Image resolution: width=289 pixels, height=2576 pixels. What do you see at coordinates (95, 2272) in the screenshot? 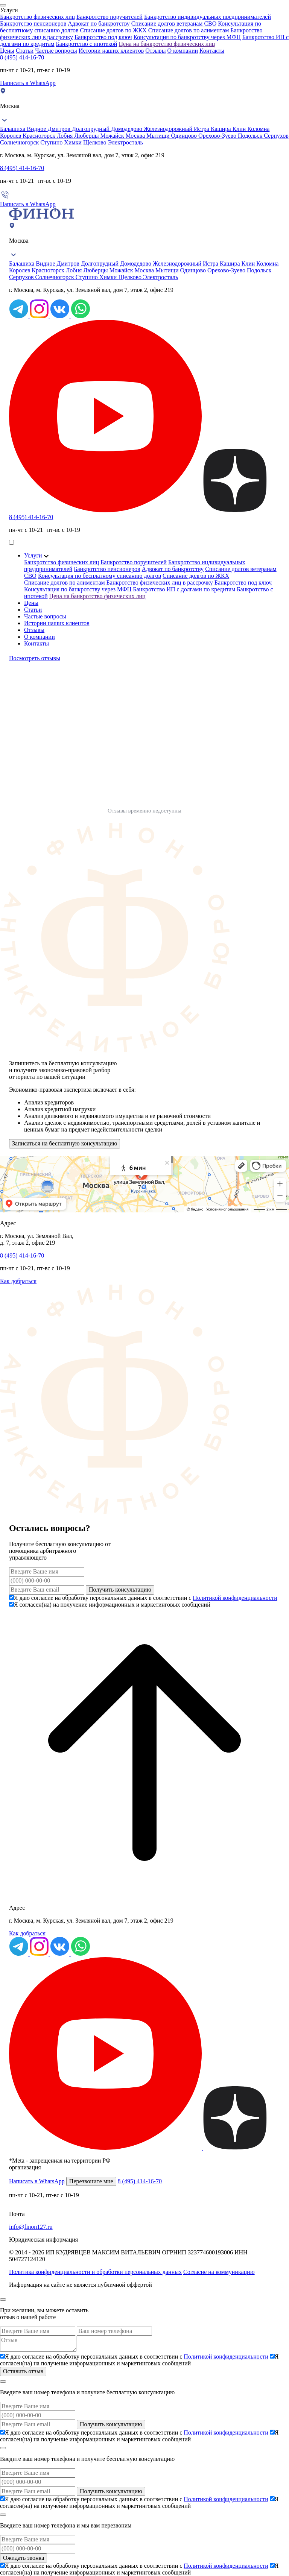
I see `Политика конфиденциальности и обработки персональных данных` at bounding box center [95, 2272].